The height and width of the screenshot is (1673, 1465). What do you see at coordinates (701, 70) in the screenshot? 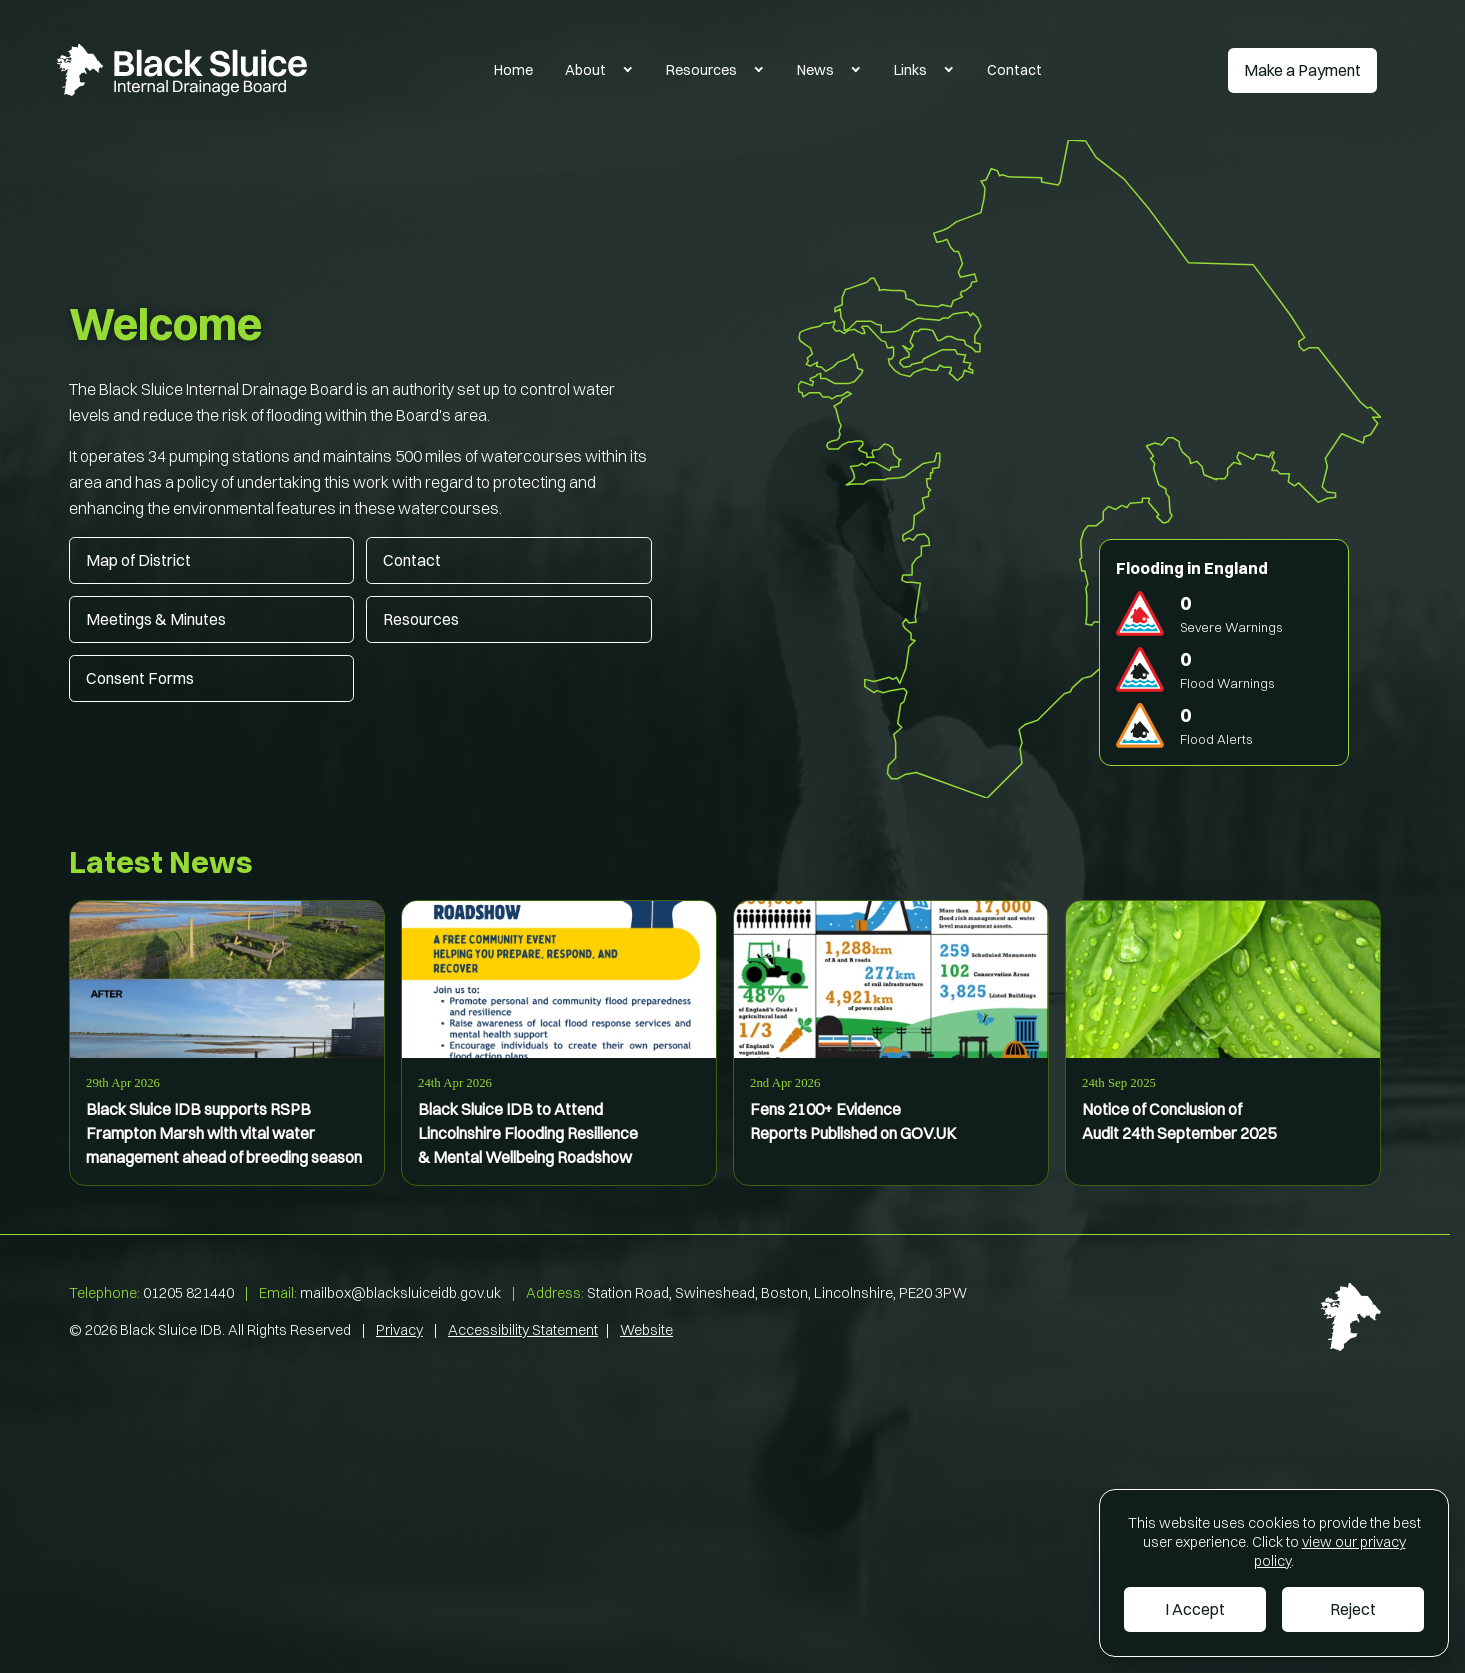
I see `Resources` at bounding box center [701, 70].